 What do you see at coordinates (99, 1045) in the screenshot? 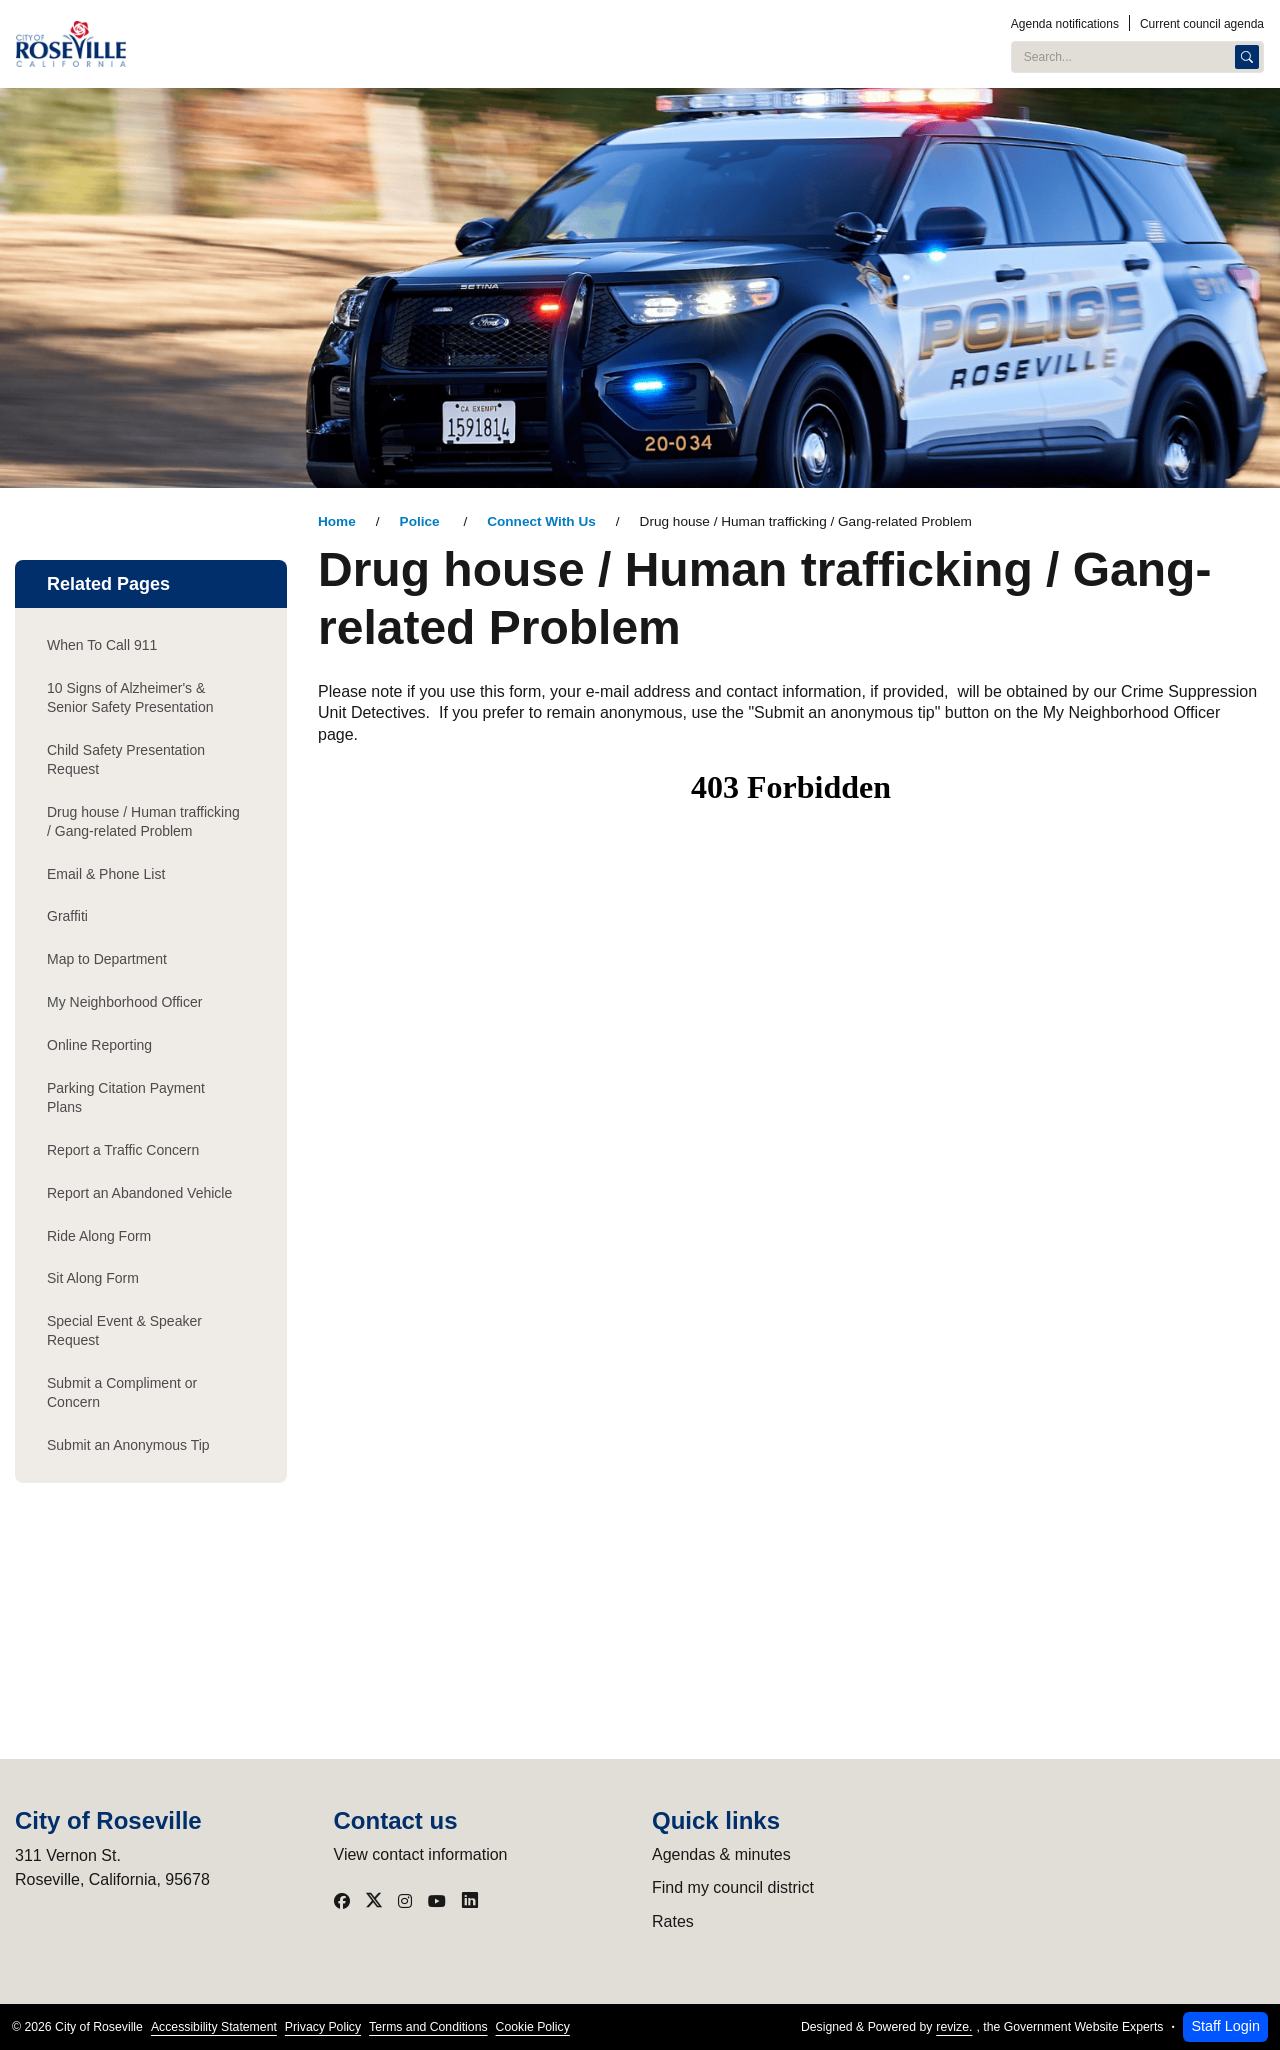
I see `Online Reporting` at bounding box center [99, 1045].